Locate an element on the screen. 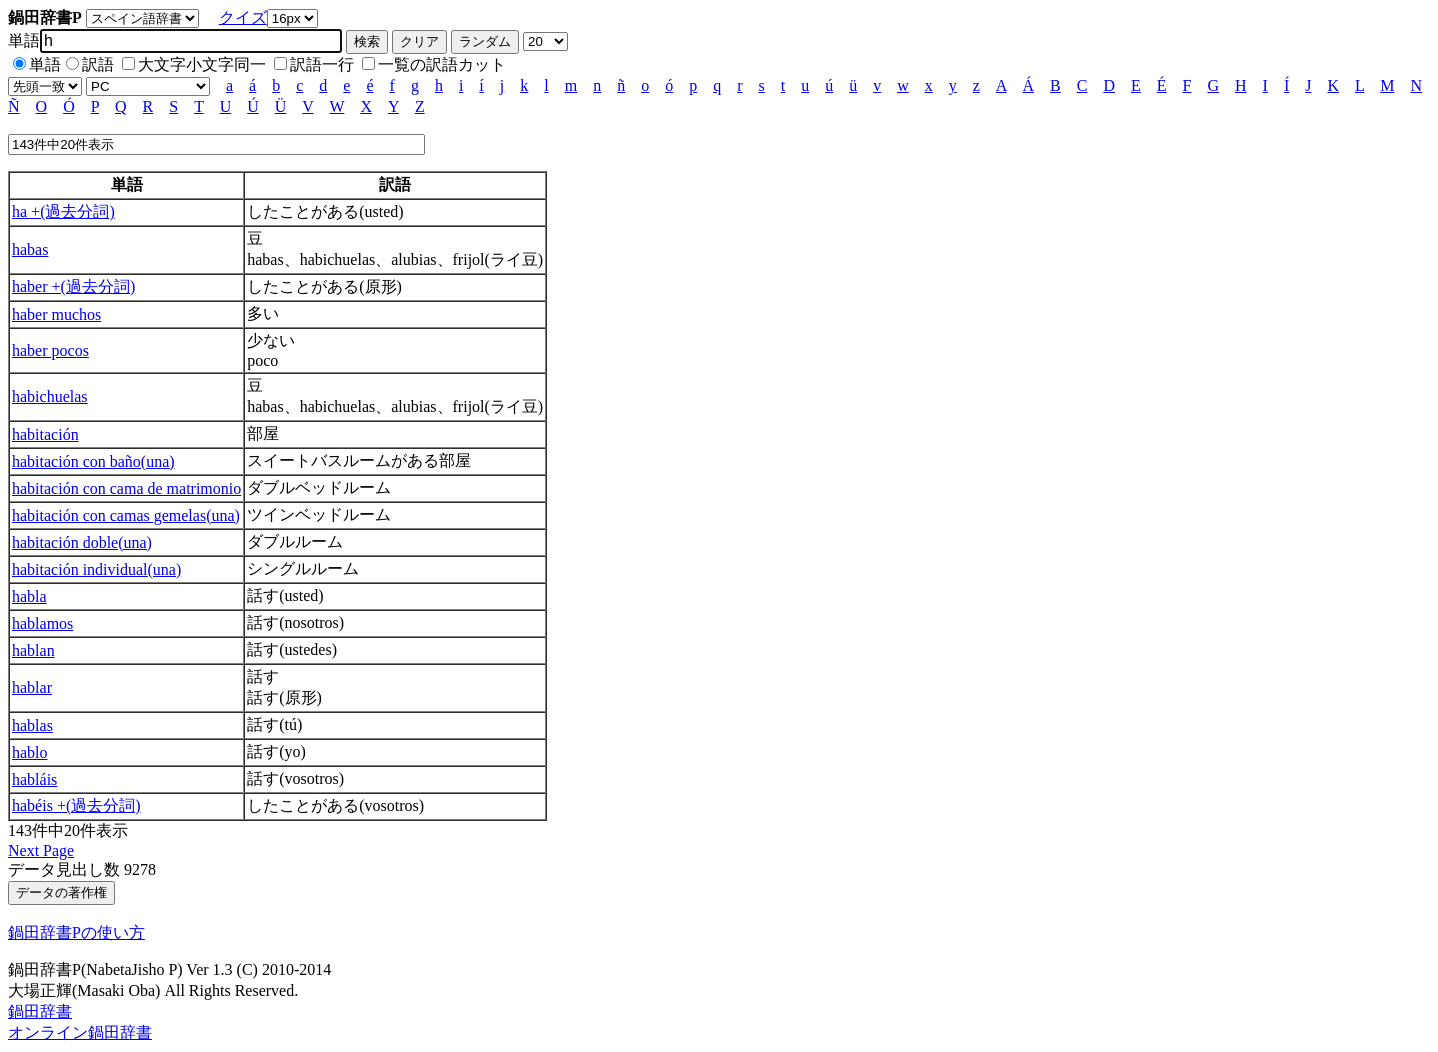 Image resolution: width=1438 pixels, height=1052 pixels. haber pocos is located at coordinates (50, 350).